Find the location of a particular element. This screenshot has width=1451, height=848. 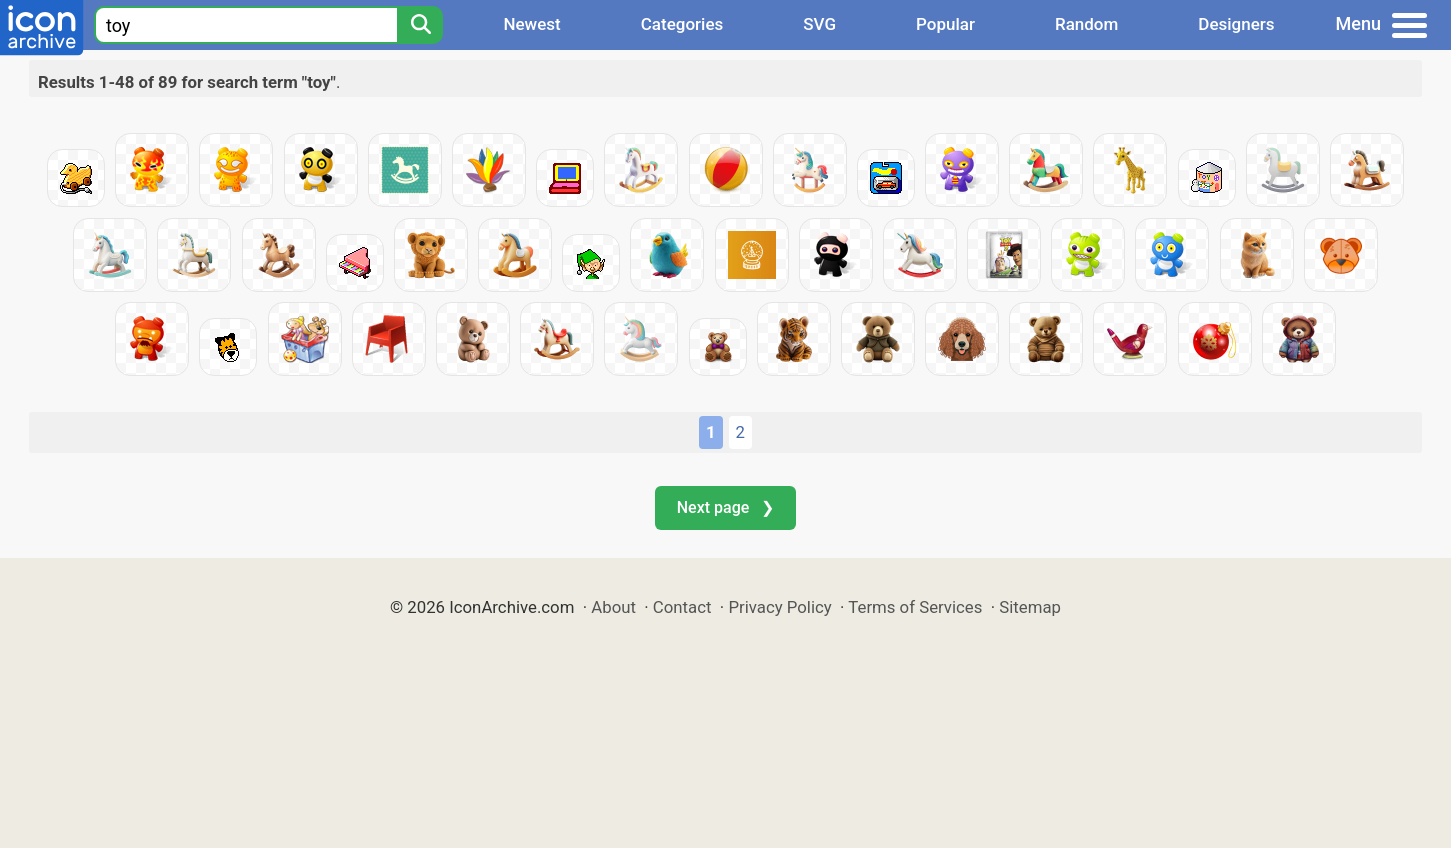

Popular is located at coordinates (945, 24).